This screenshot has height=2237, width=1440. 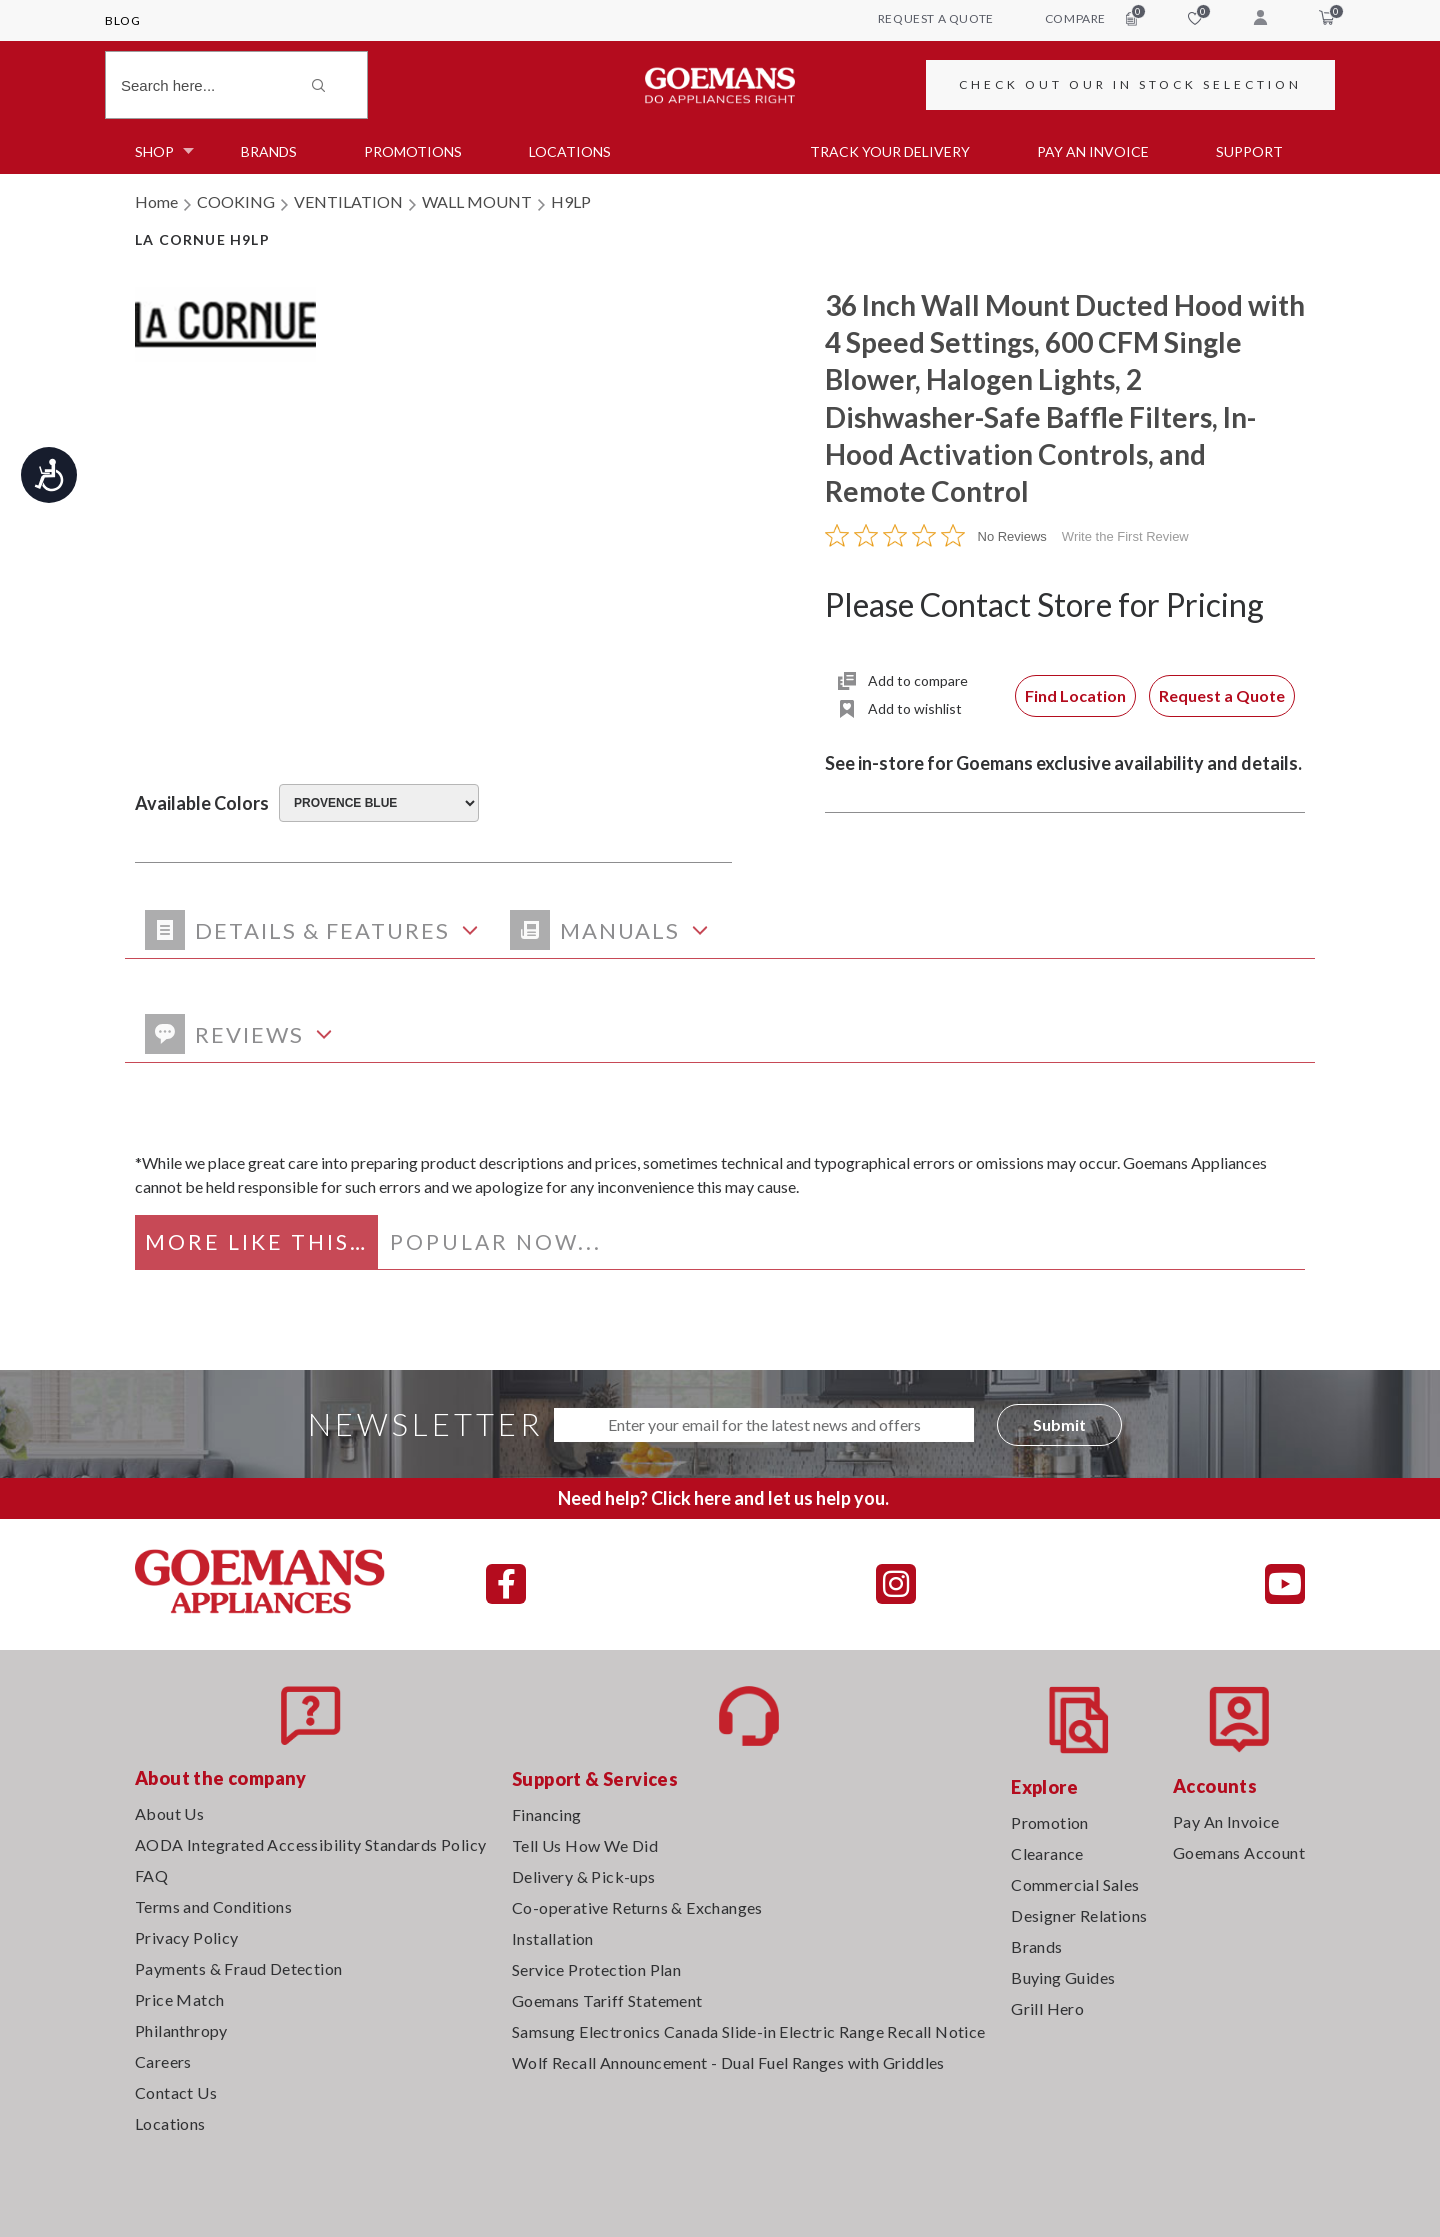 What do you see at coordinates (477, 201) in the screenshot?
I see `WALL MOUNT` at bounding box center [477, 201].